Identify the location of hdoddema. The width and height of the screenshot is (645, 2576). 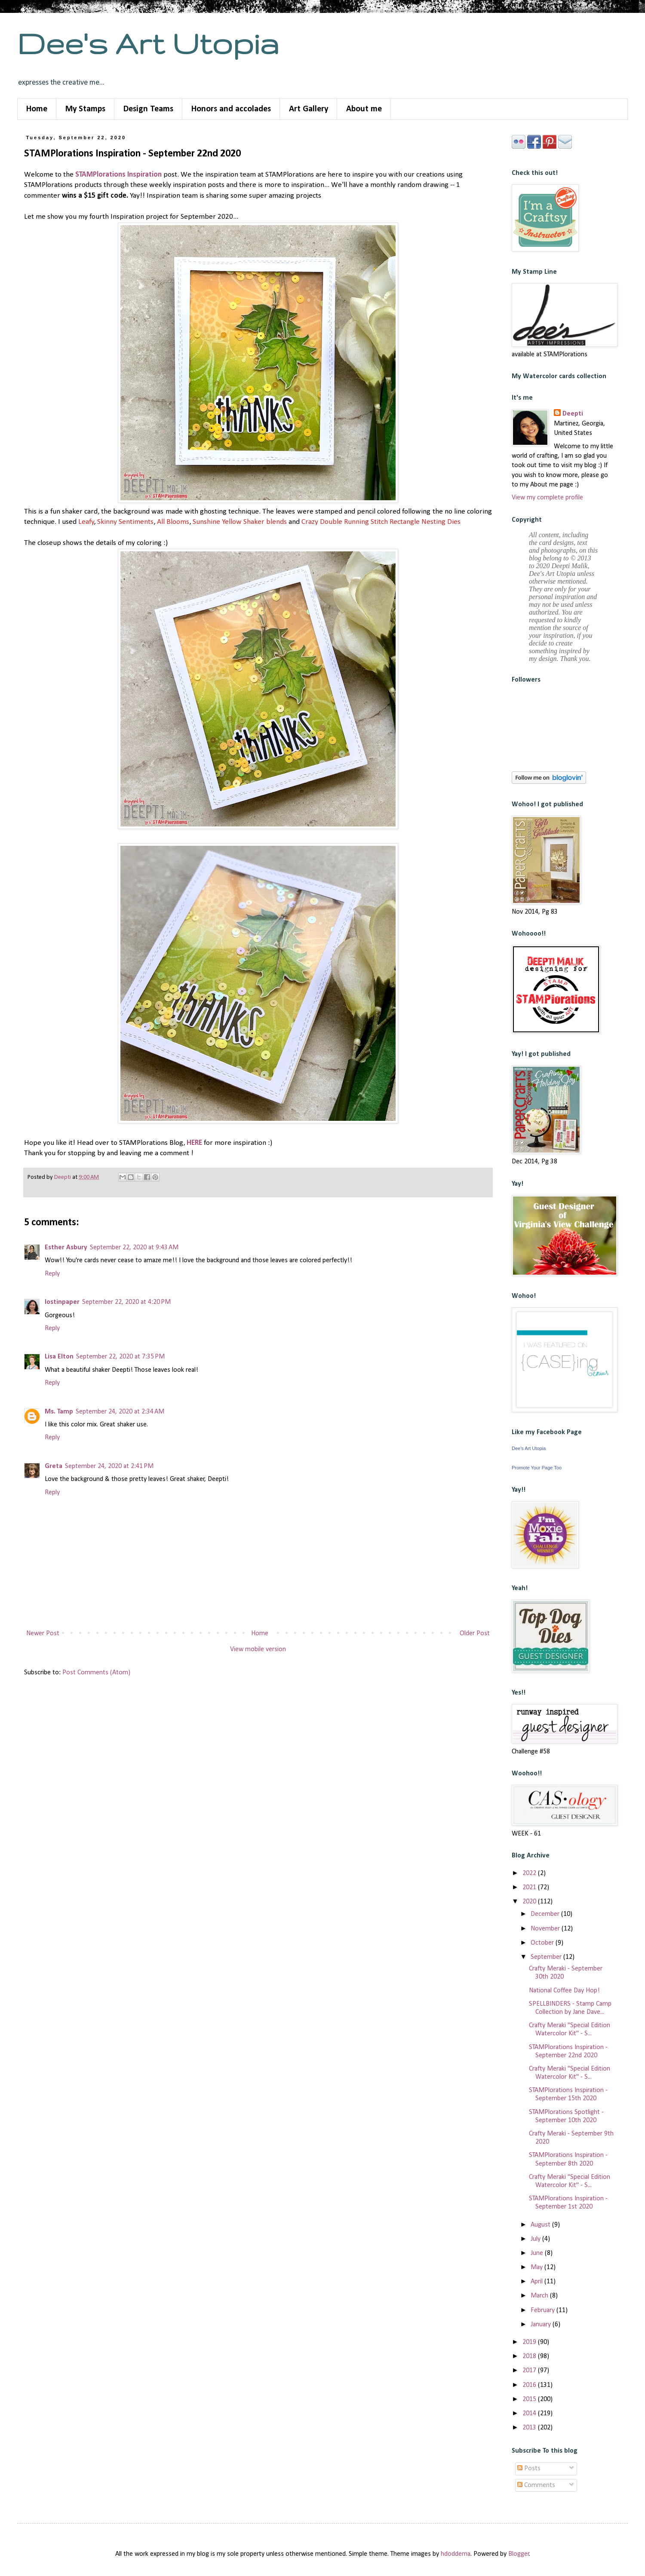
(455, 2554).